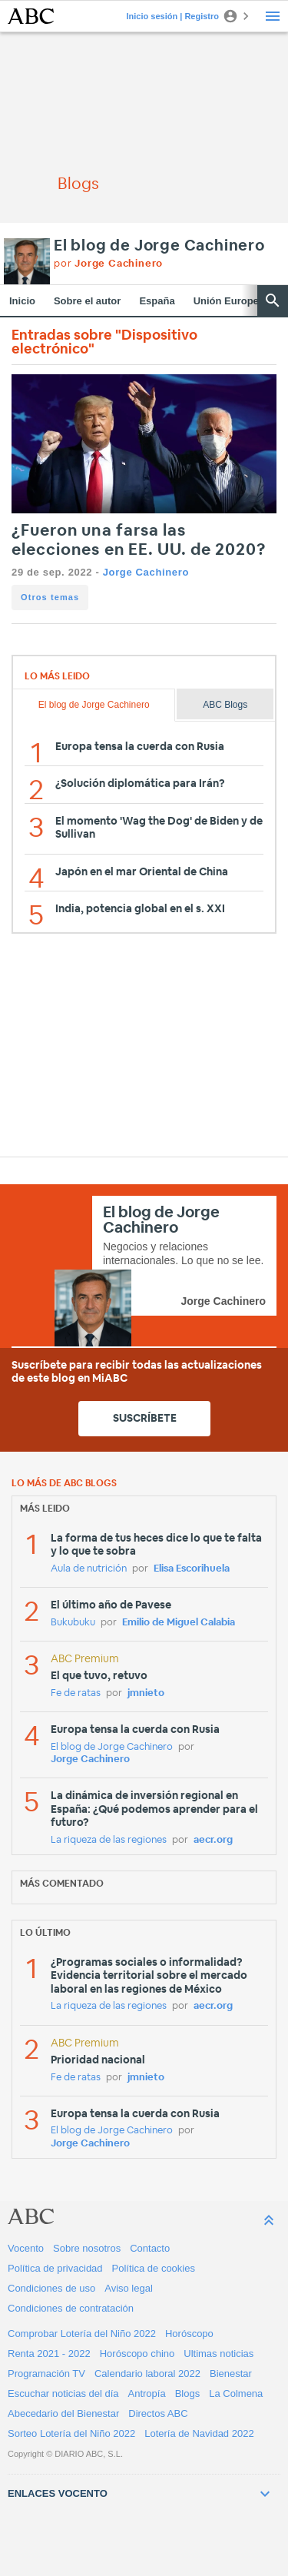  Describe the element at coordinates (178, 1623) in the screenshot. I see `Emilio de Miguel Calabia` at that location.